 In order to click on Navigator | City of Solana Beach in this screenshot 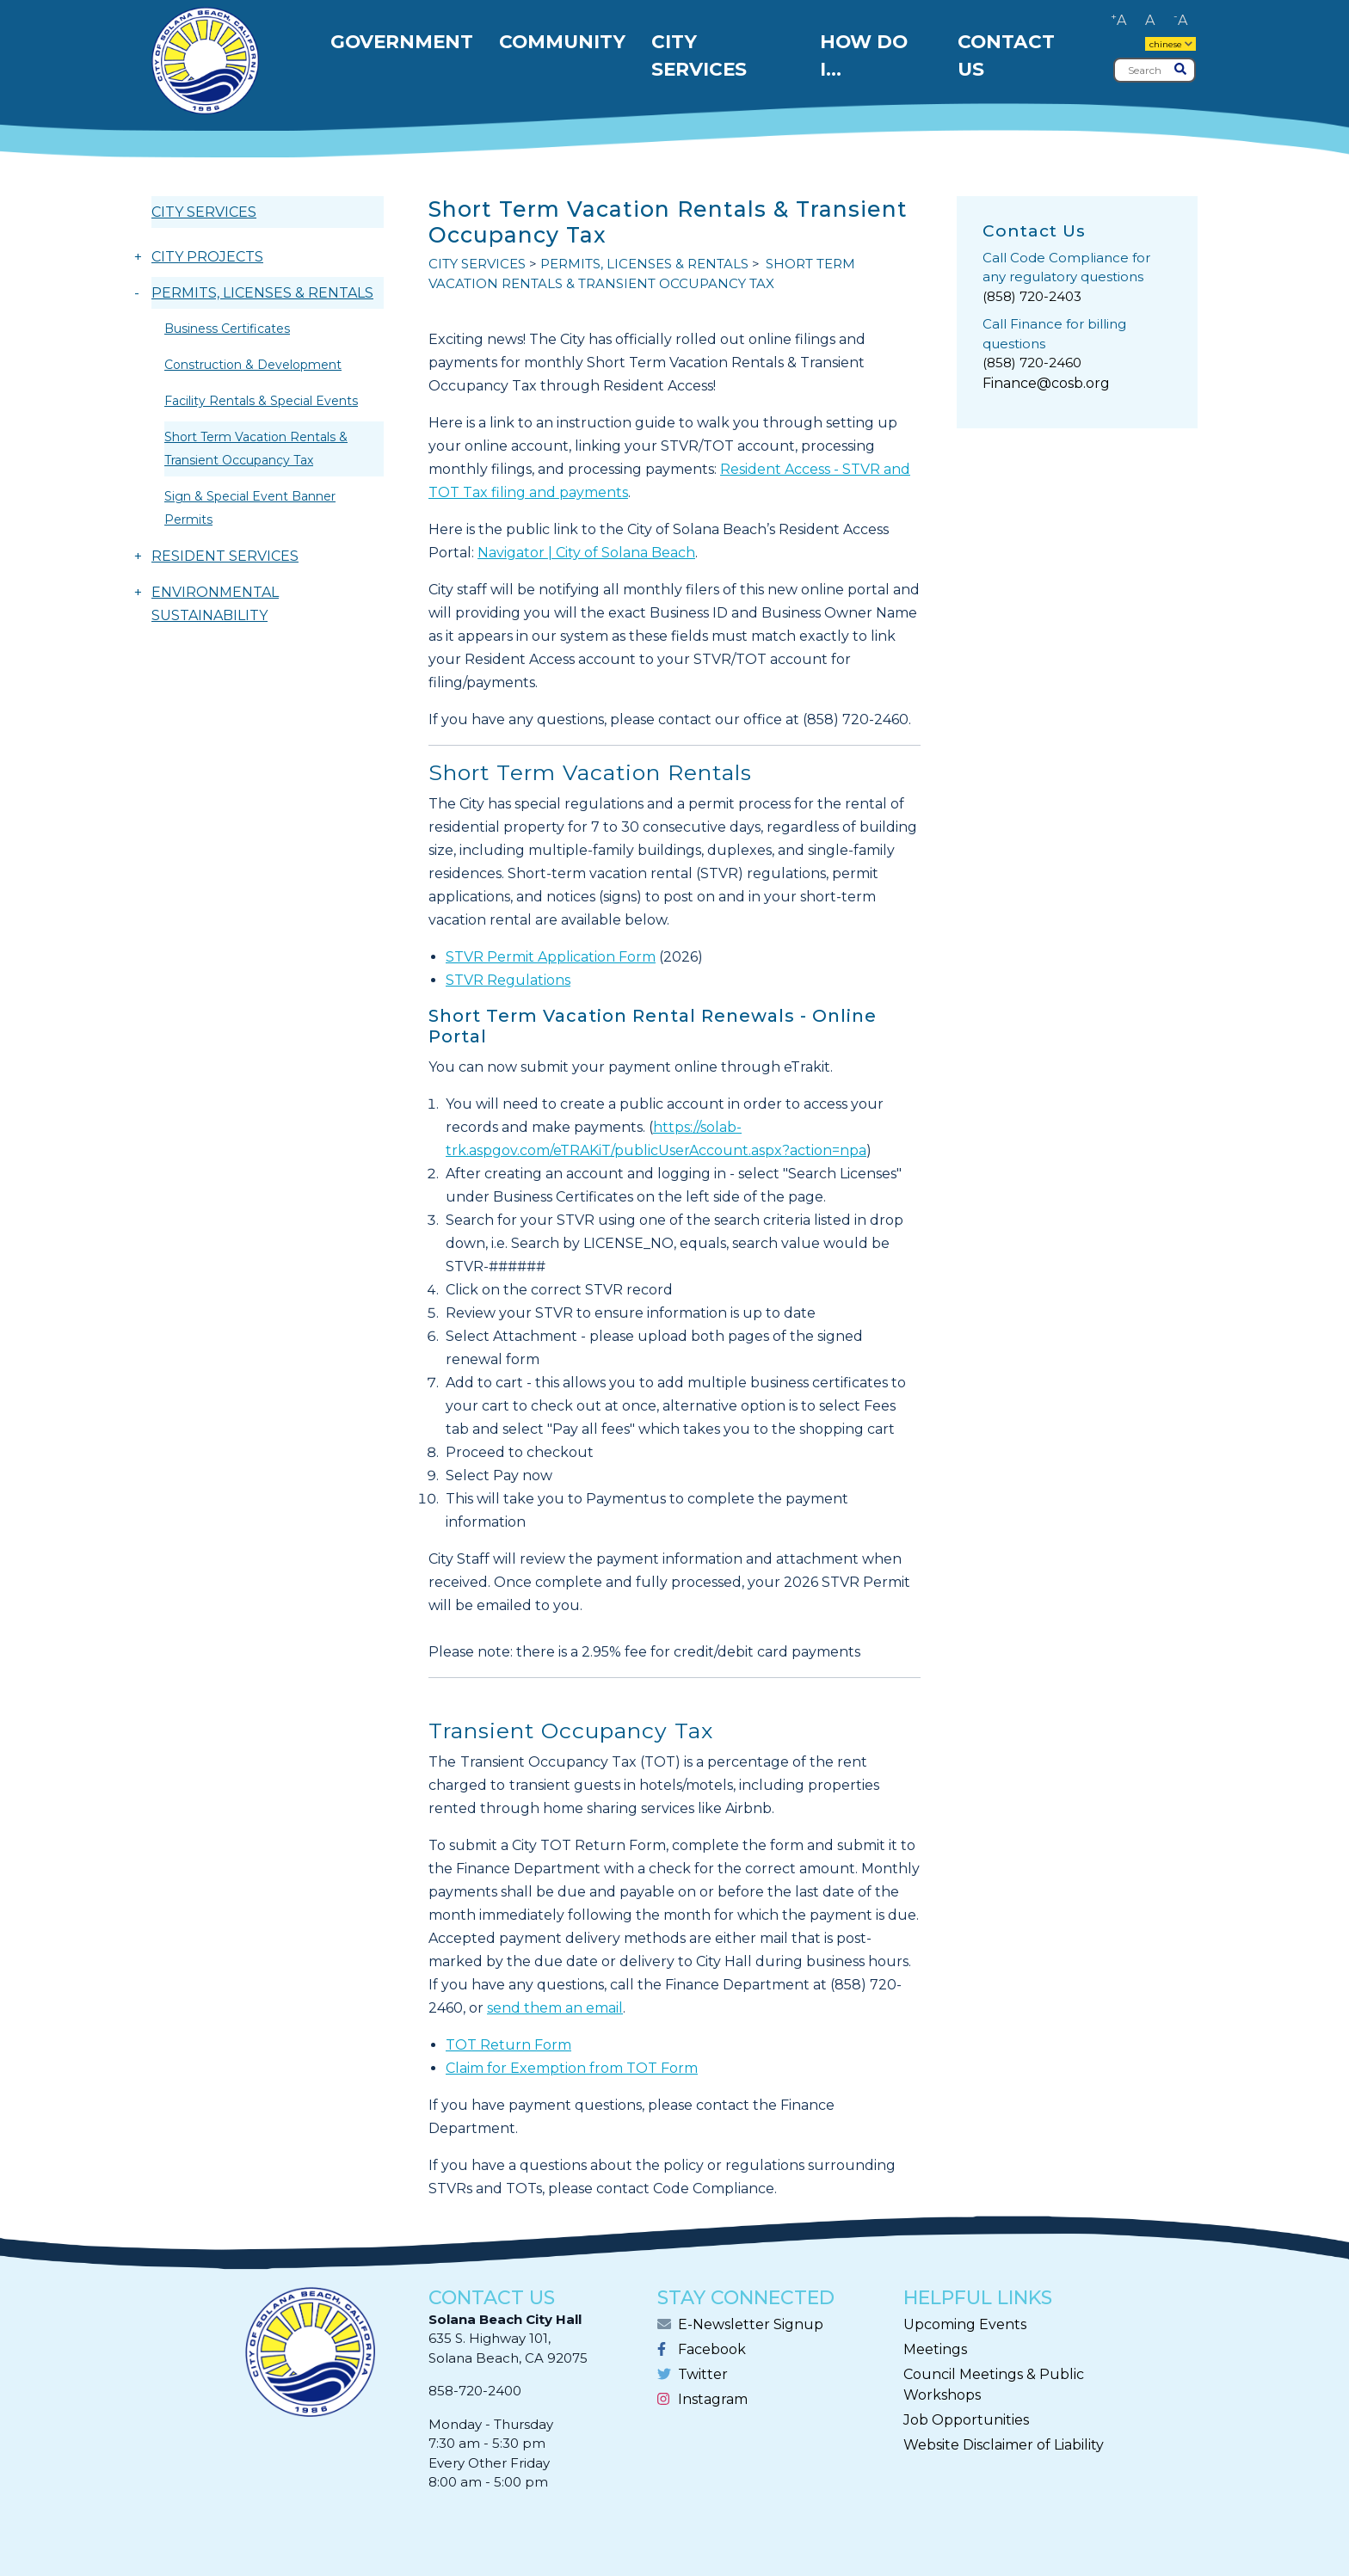, I will do `click(586, 552)`.